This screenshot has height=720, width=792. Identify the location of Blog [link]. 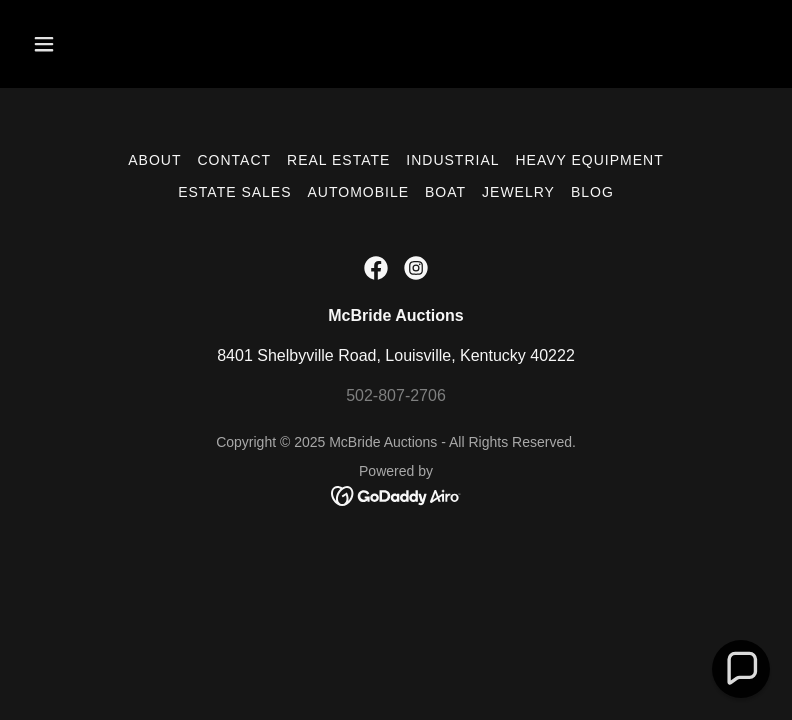
(592, 192).